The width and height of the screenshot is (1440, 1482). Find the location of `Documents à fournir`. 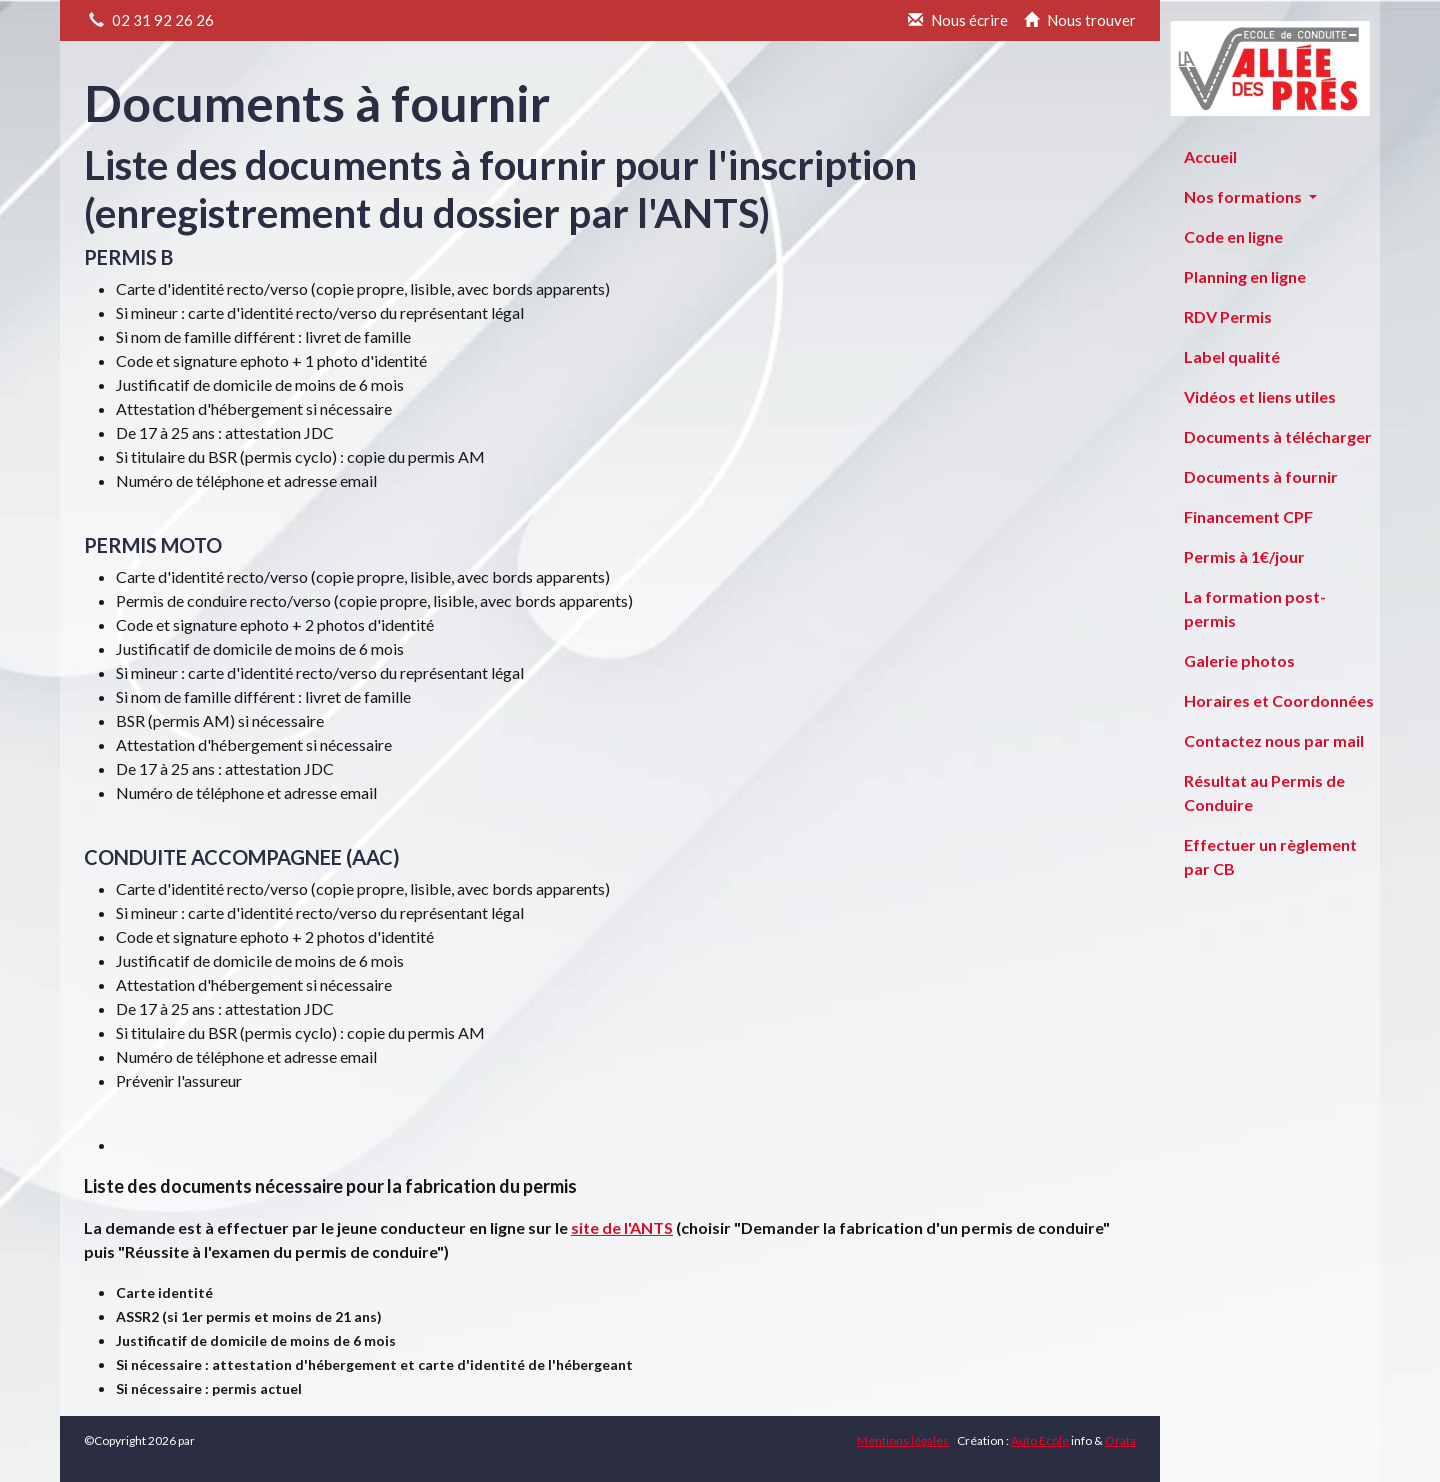

Documents à fournir is located at coordinates (1261, 476).